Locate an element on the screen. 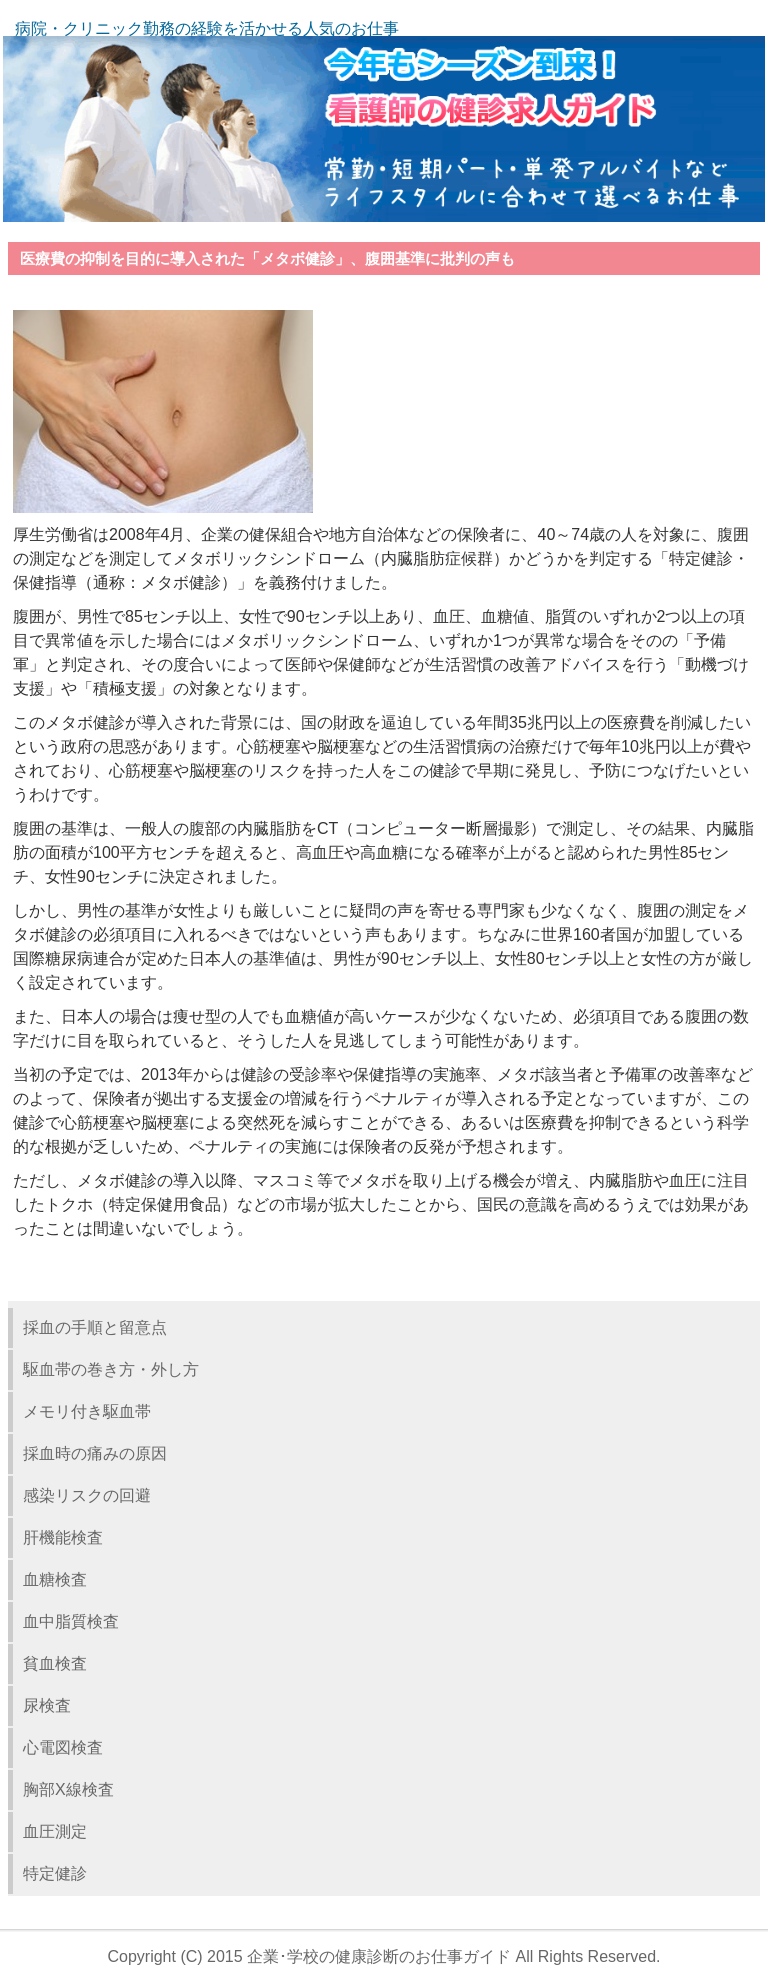  尿検査 is located at coordinates (47, 1705).